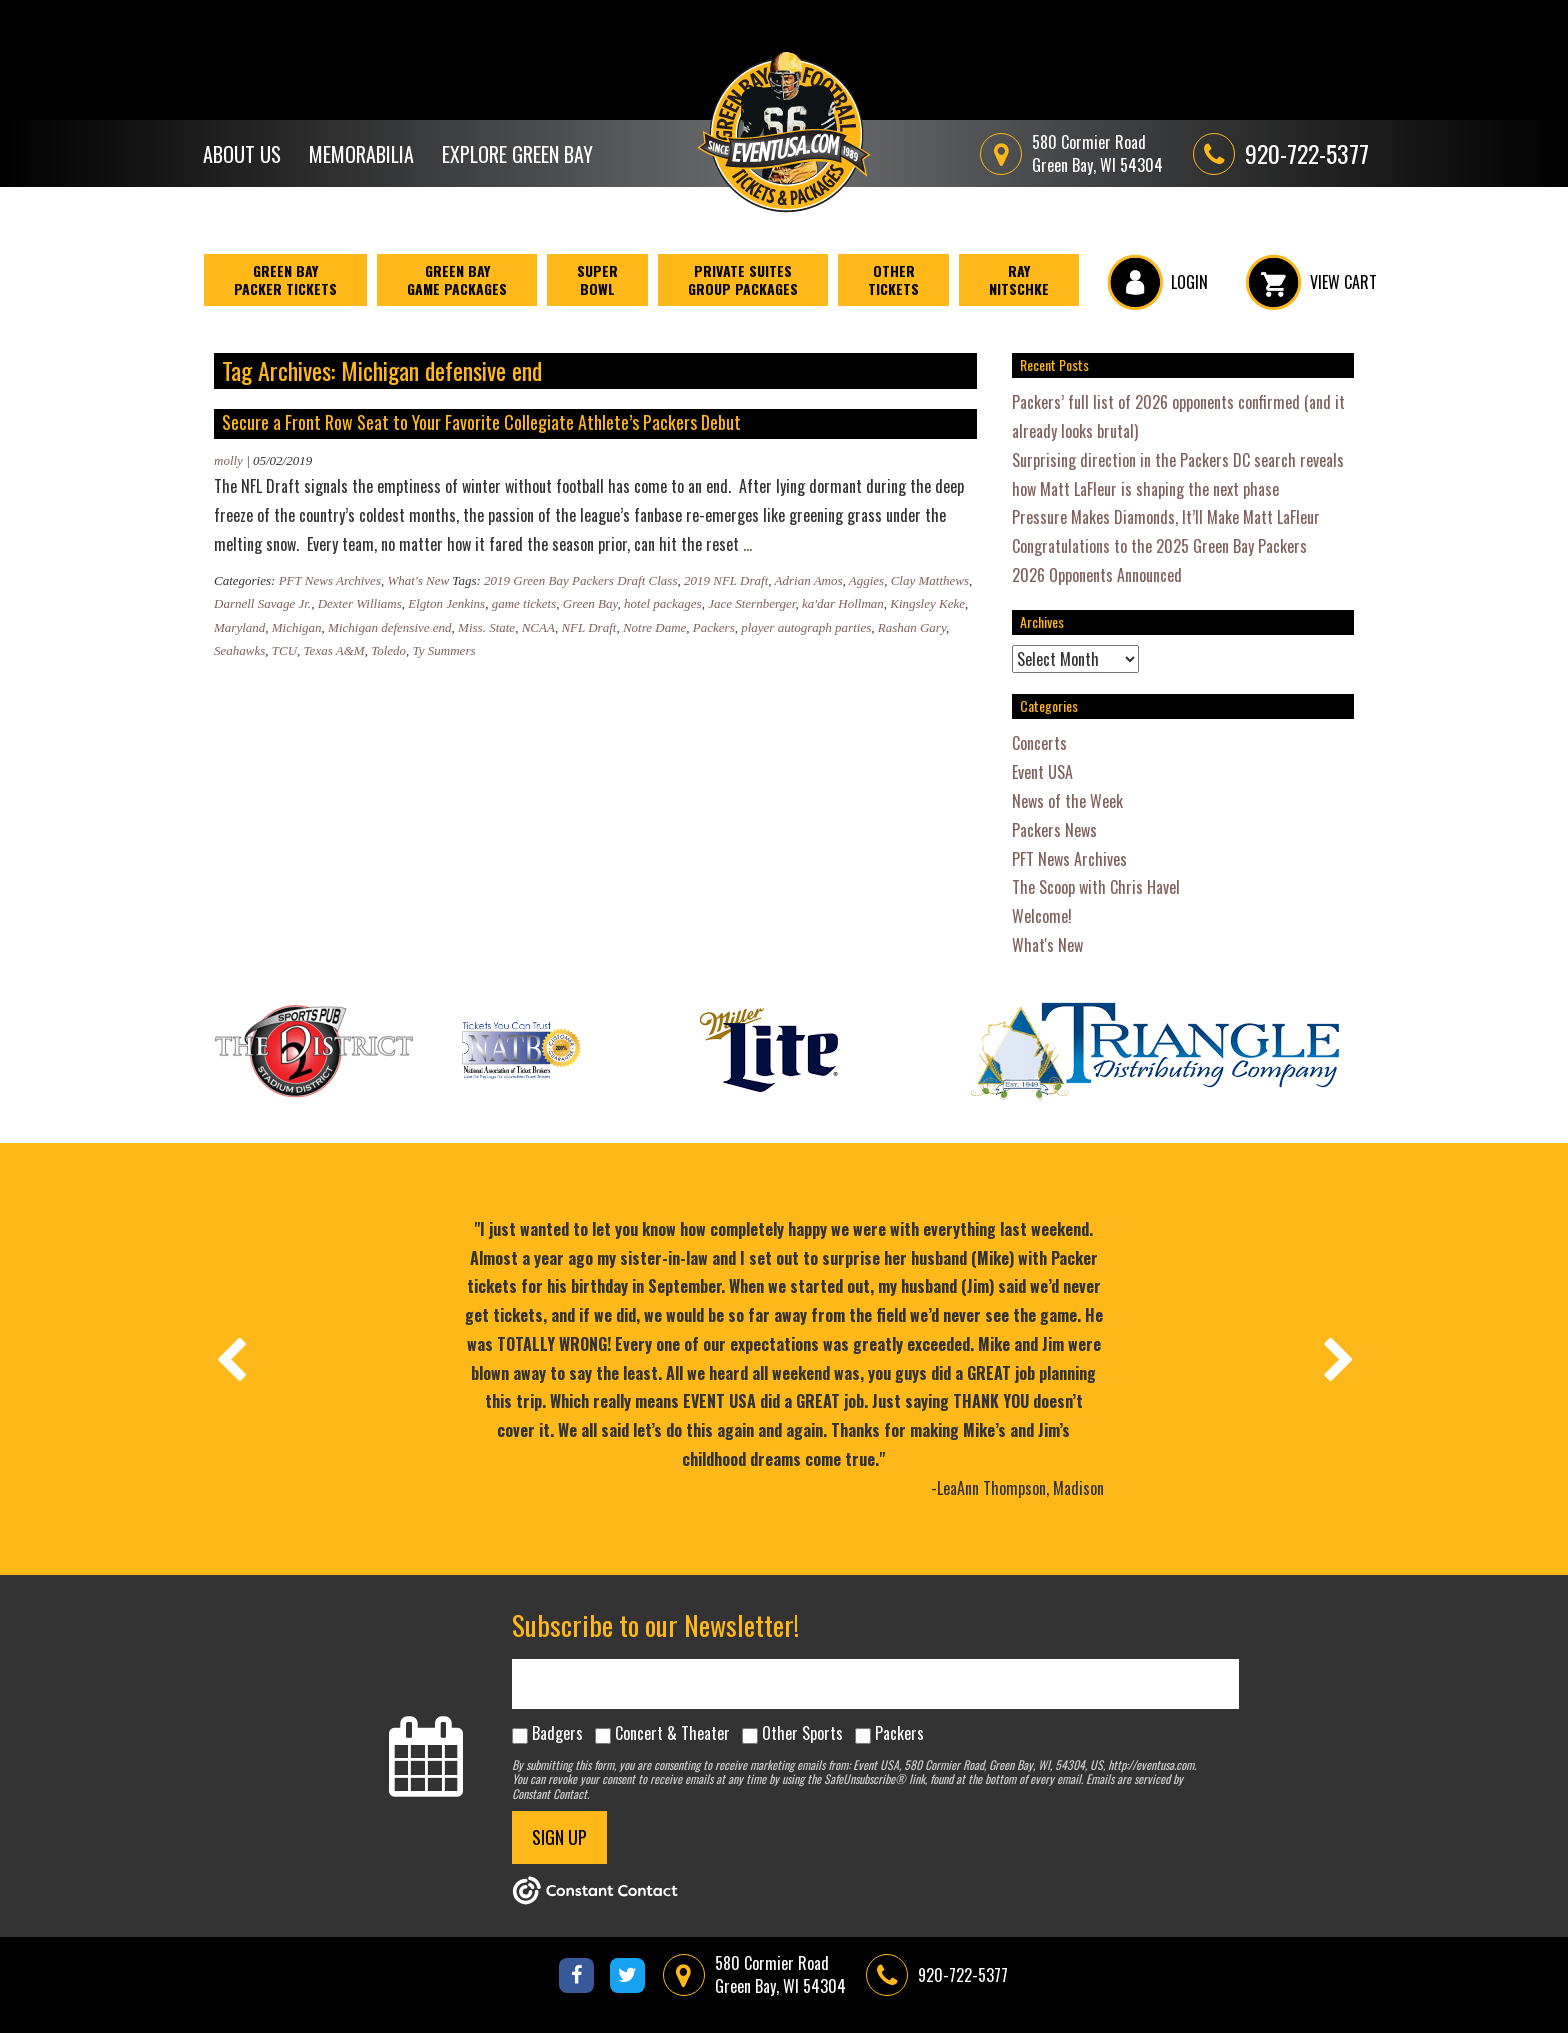 This screenshot has height=2033, width=1568. What do you see at coordinates (927, 603) in the screenshot?
I see `Kingsley Keke` at bounding box center [927, 603].